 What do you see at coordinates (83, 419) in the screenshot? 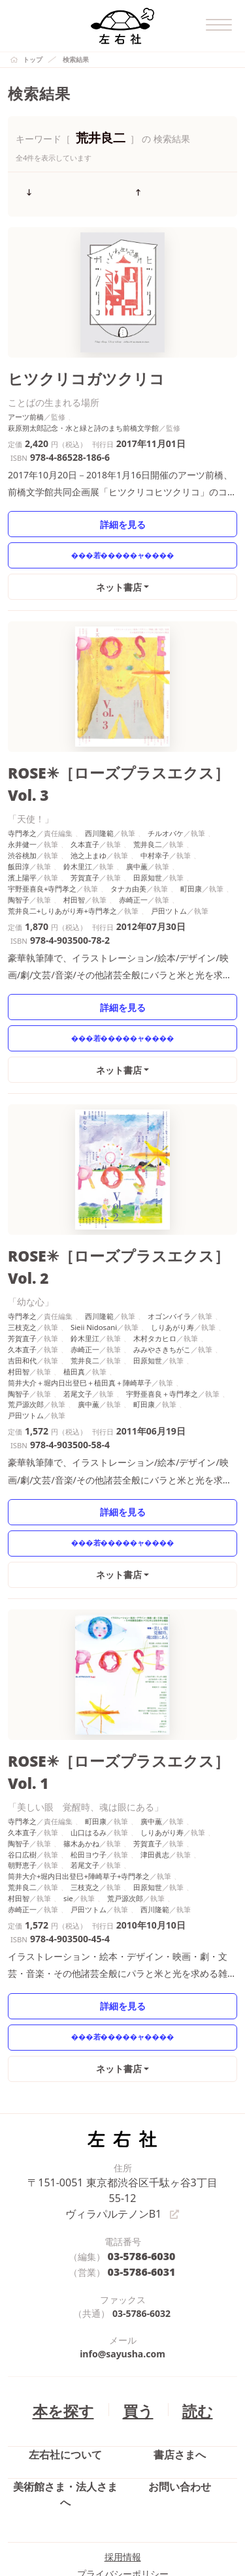
I see `萩原朔太郎記念・水と緑と詩のまち前橋文学館` at bounding box center [83, 419].